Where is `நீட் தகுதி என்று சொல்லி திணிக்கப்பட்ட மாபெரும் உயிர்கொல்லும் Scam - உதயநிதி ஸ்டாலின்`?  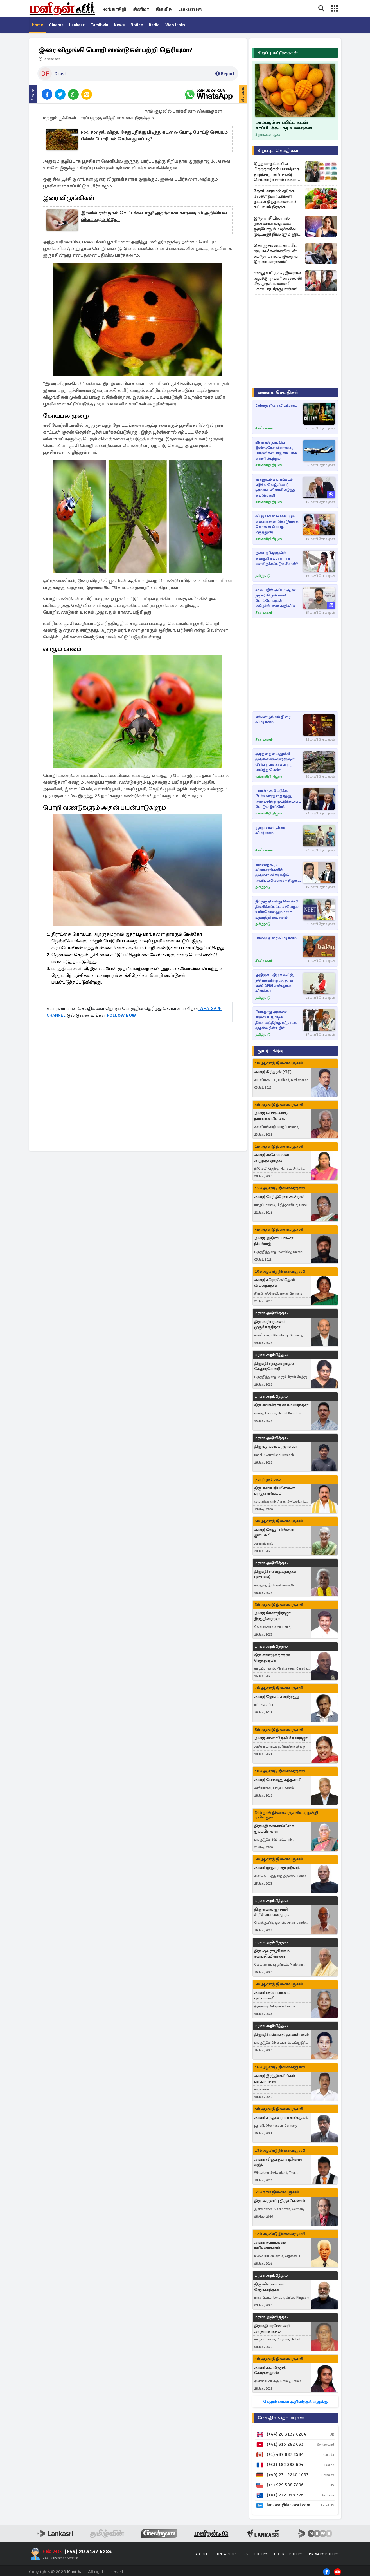 நீட் தகுதி என்று சொல்லி திணிக்கப்பட்ட மாபெரும் உயிர்கொல்லும் Scam - உதயநிதி ஸ்டாலின் is located at coordinates (277, 909).